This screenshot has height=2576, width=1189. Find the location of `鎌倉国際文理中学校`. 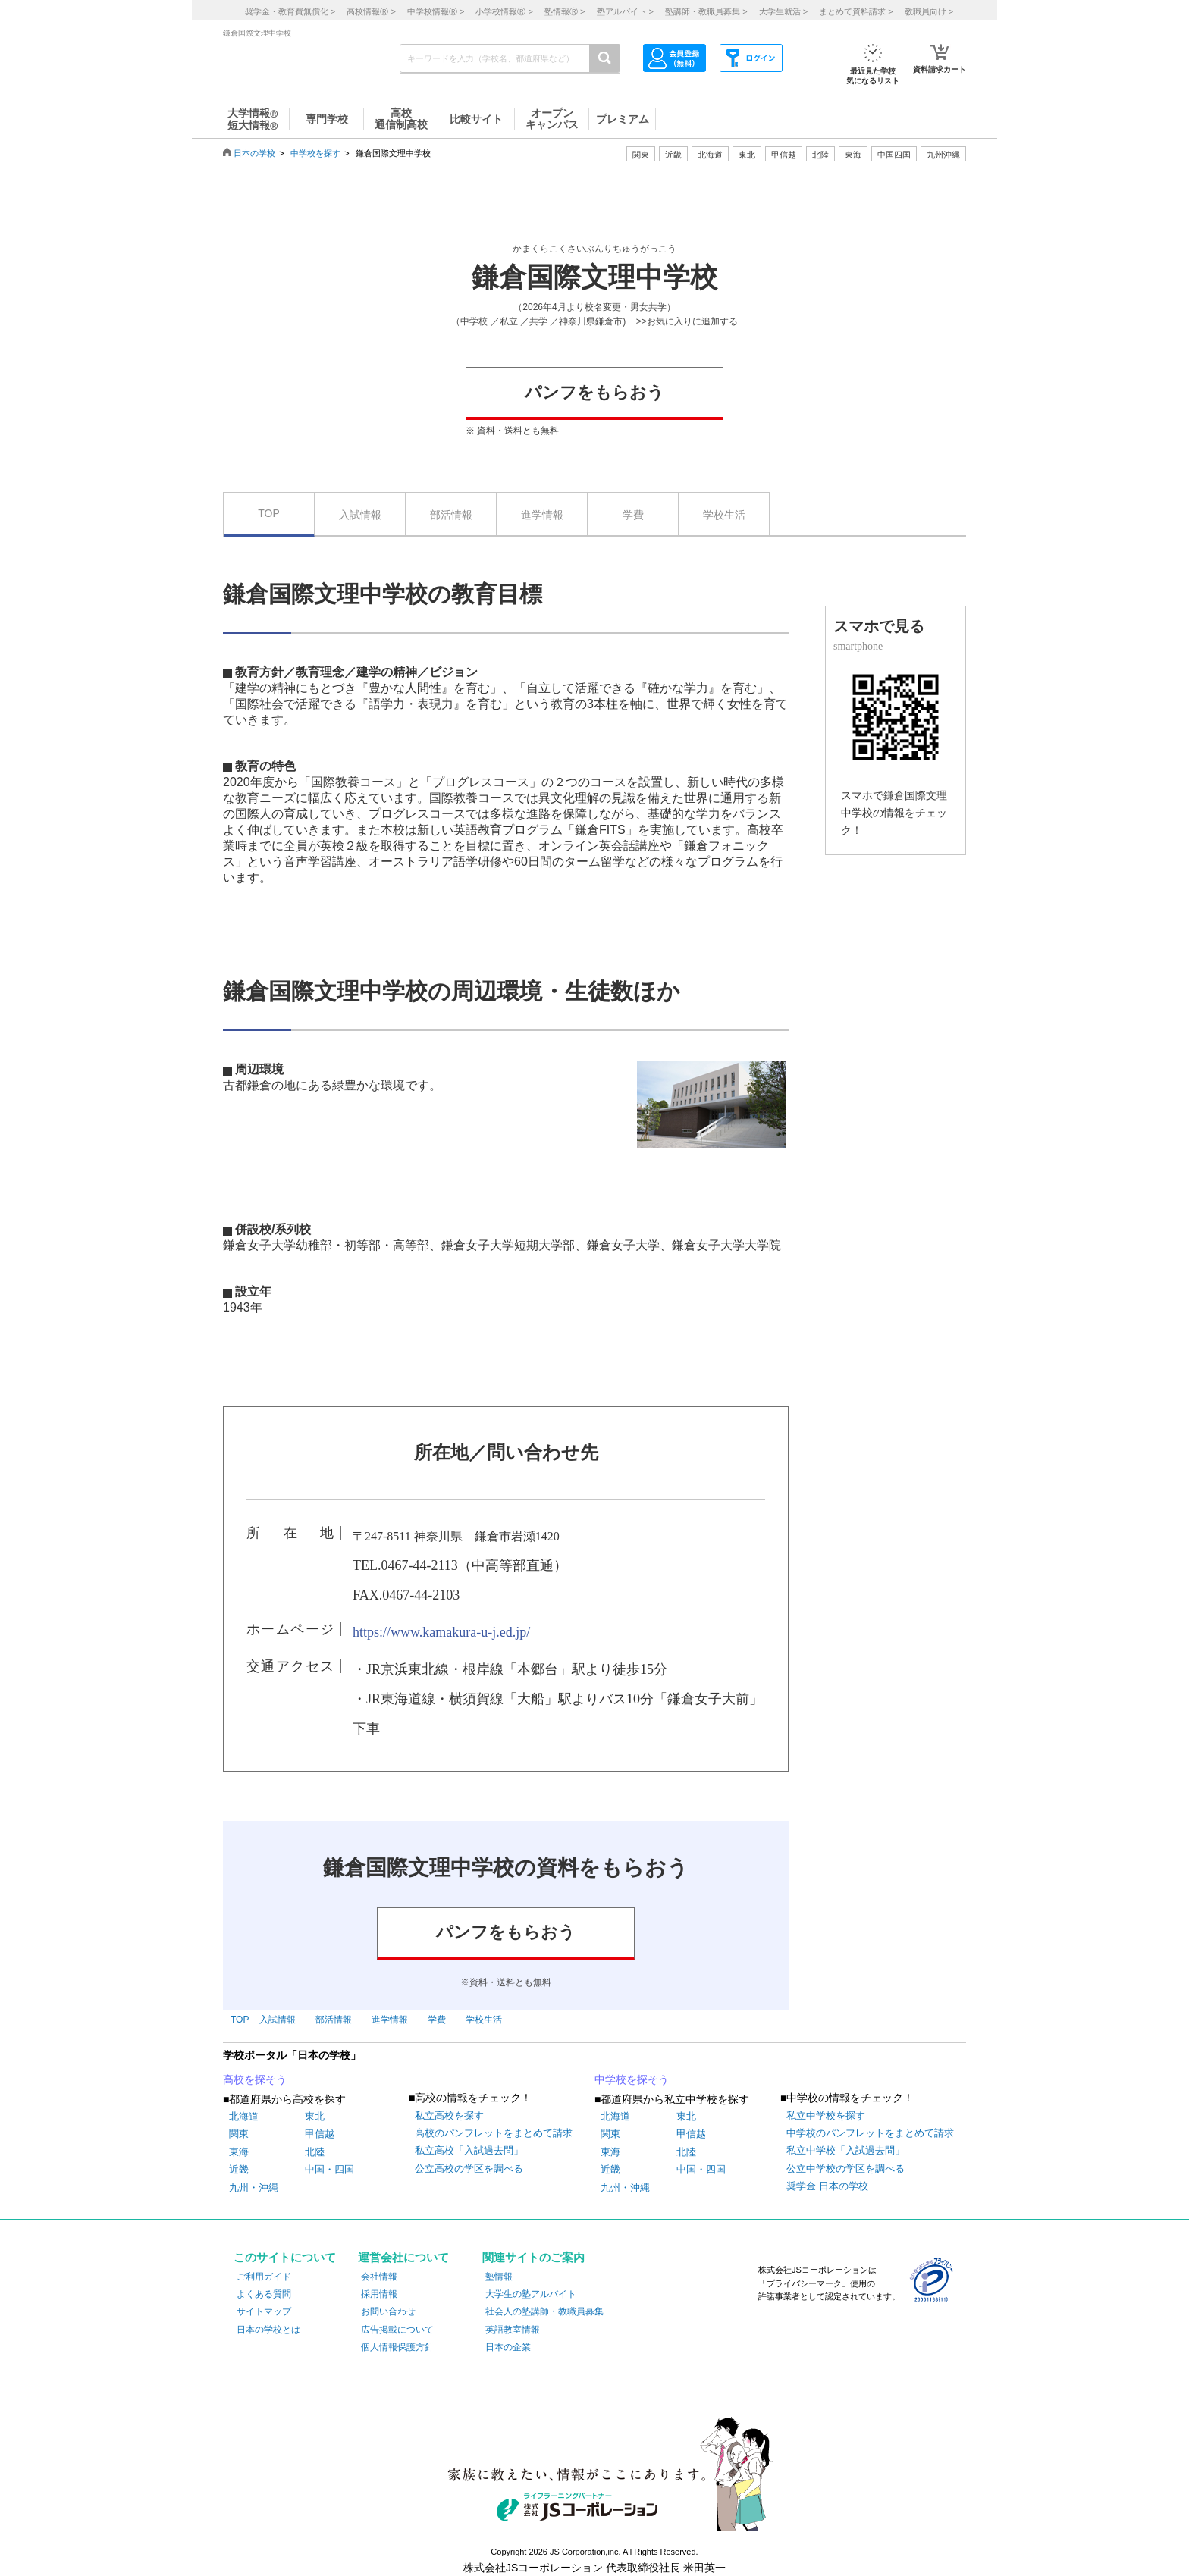

鎌倉国際文理中学校 is located at coordinates (594, 277).